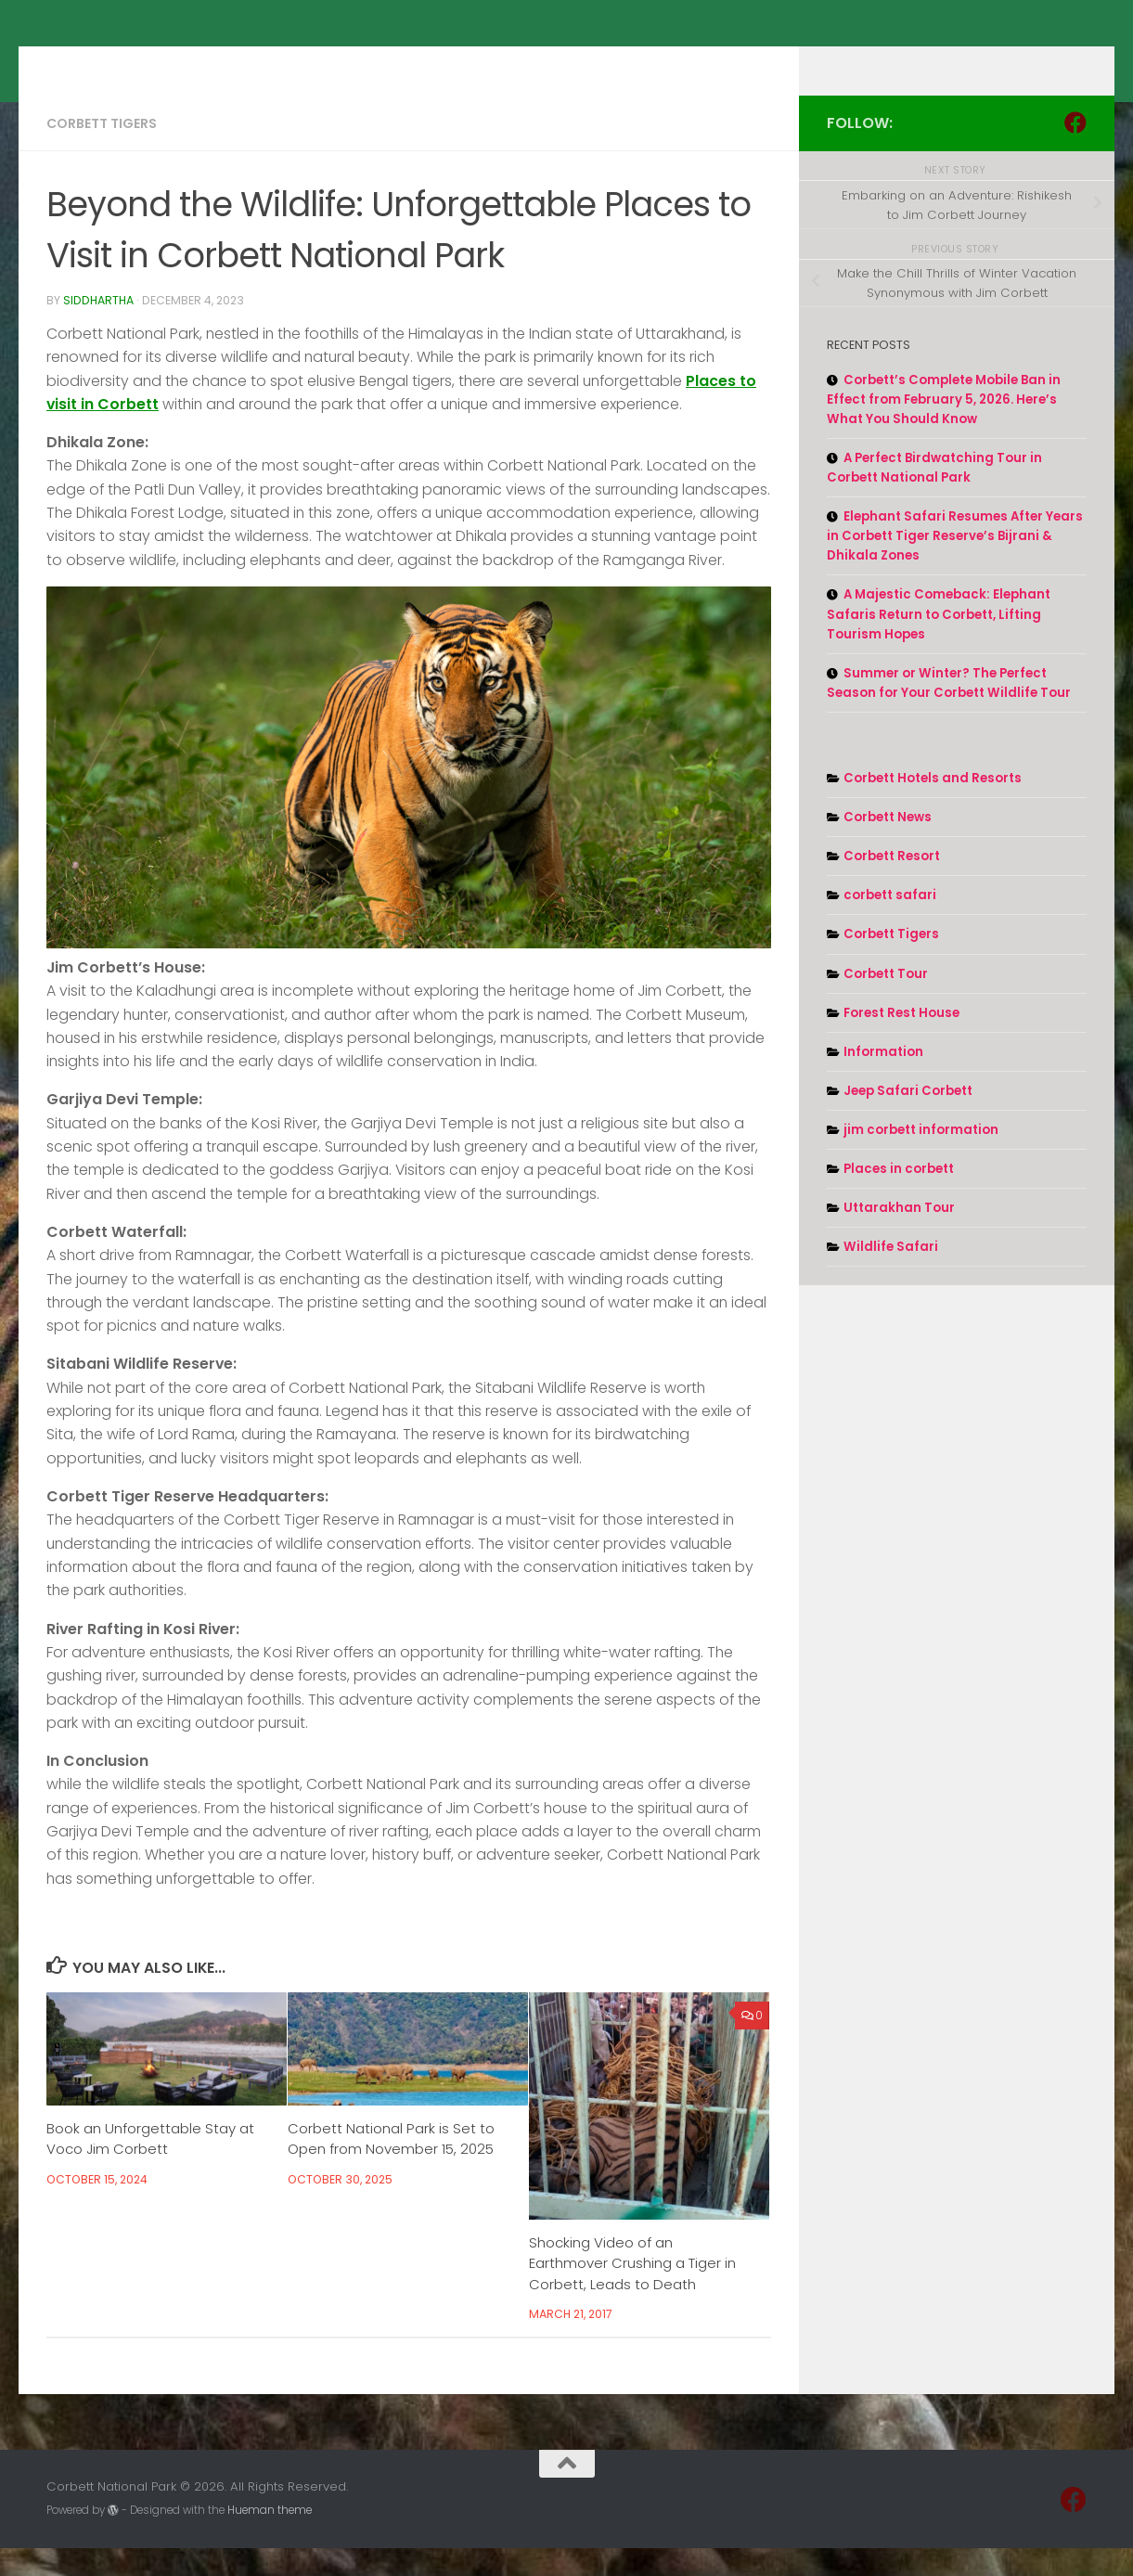 The height and width of the screenshot is (2576, 1133). Describe the element at coordinates (269, 2538) in the screenshot. I see `Hueman theme` at that location.